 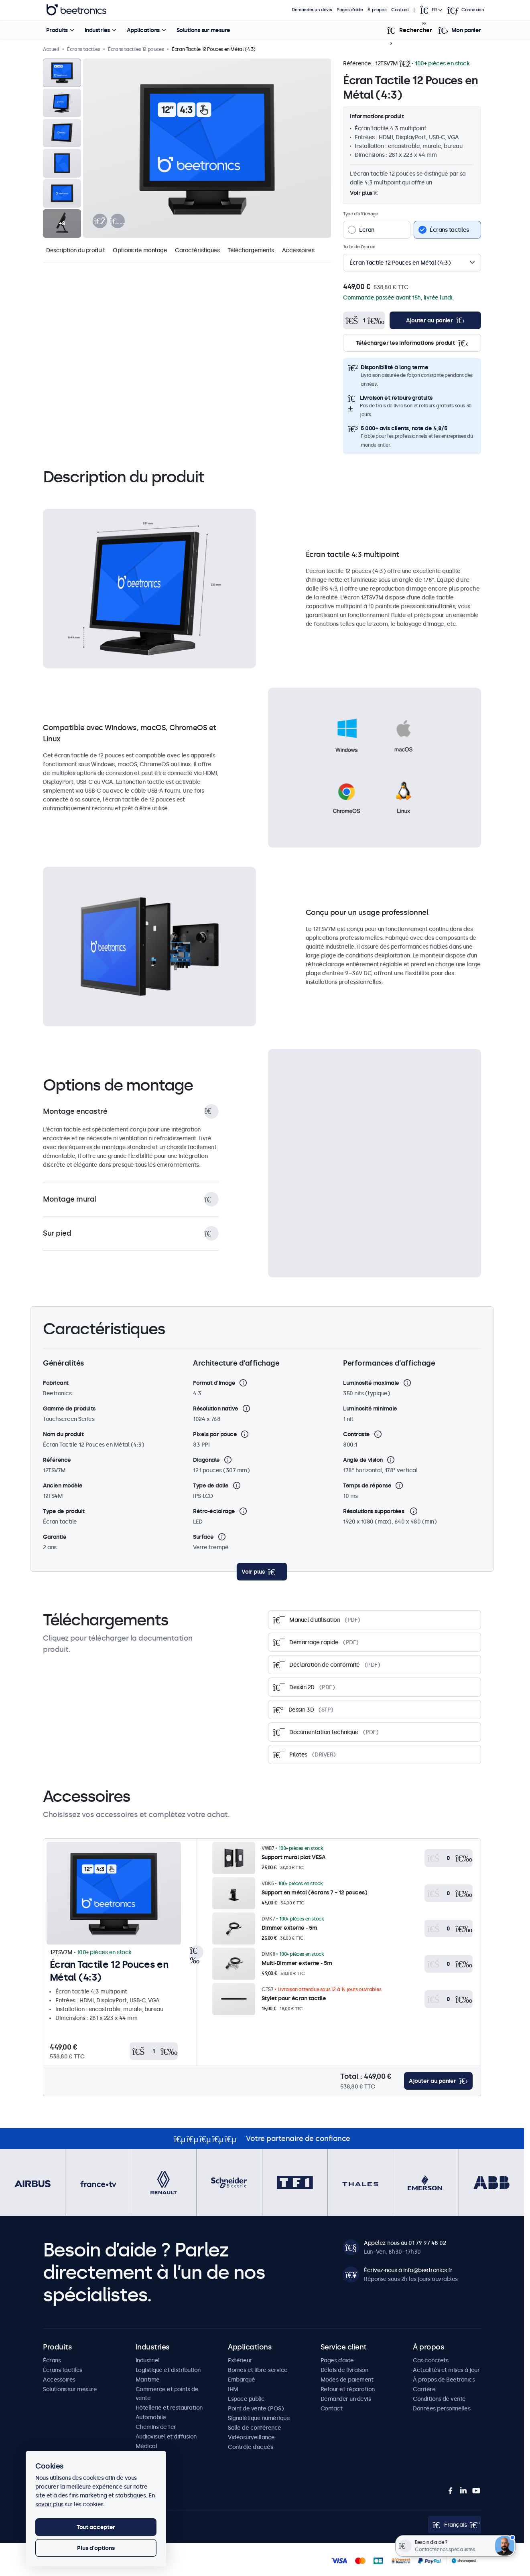 I want to click on Écrans tactiles, so click(x=62, y=2370).